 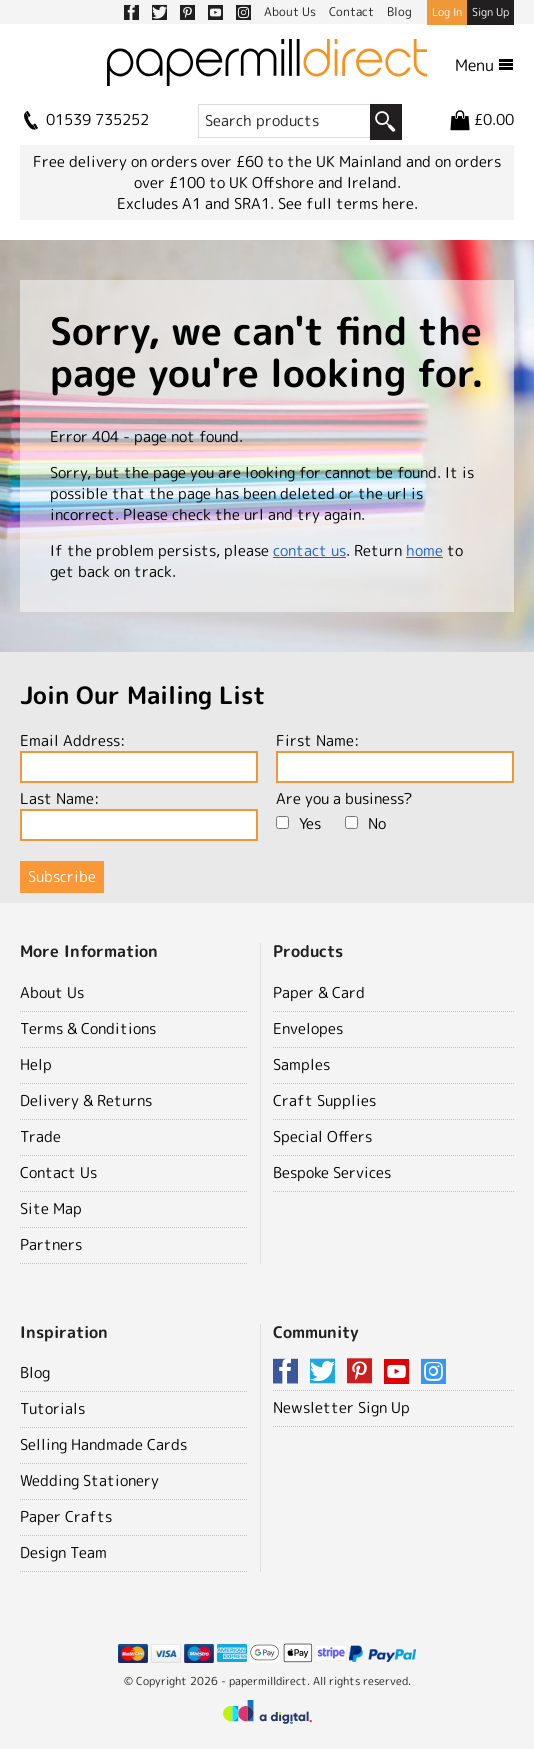 I want to click on Blog, so click(x=35, y=1372).